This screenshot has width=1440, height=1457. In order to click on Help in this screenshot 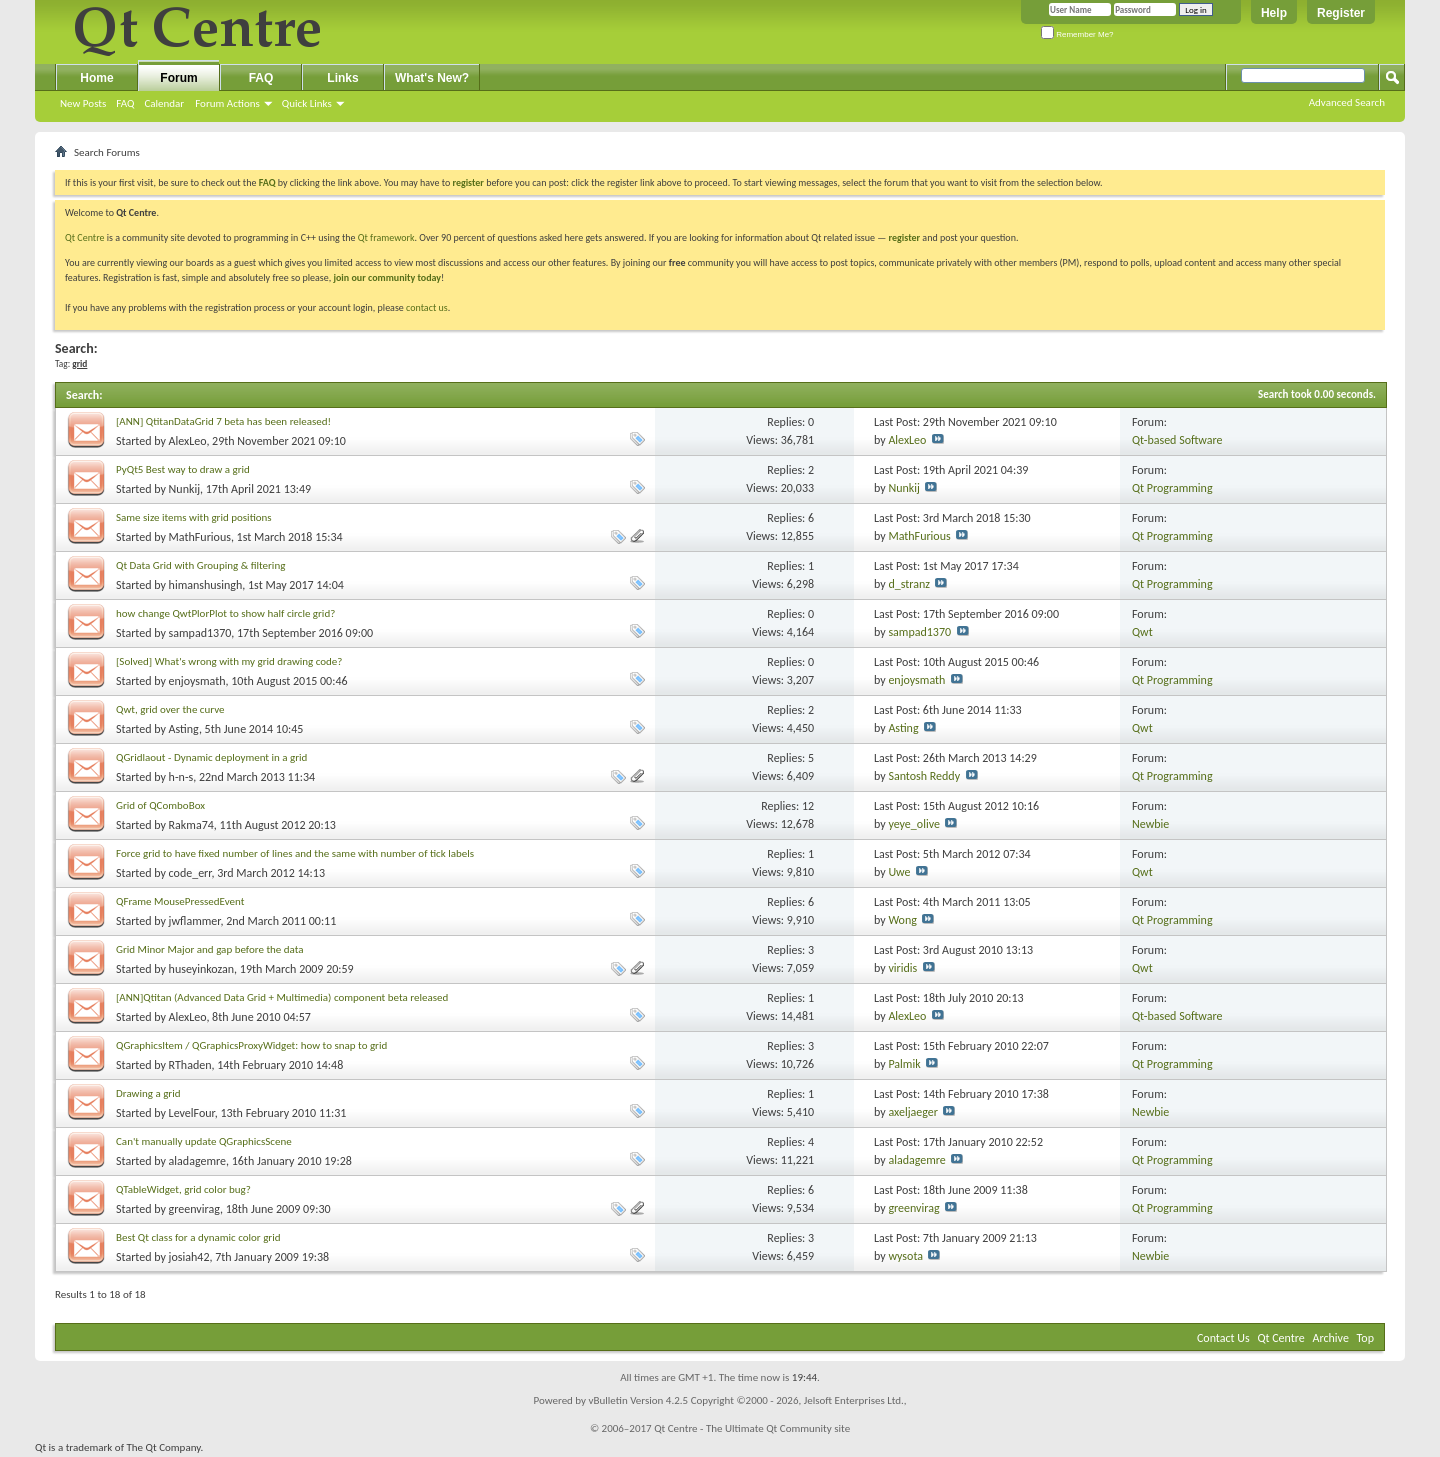, I will do `click(1274, 13)`.